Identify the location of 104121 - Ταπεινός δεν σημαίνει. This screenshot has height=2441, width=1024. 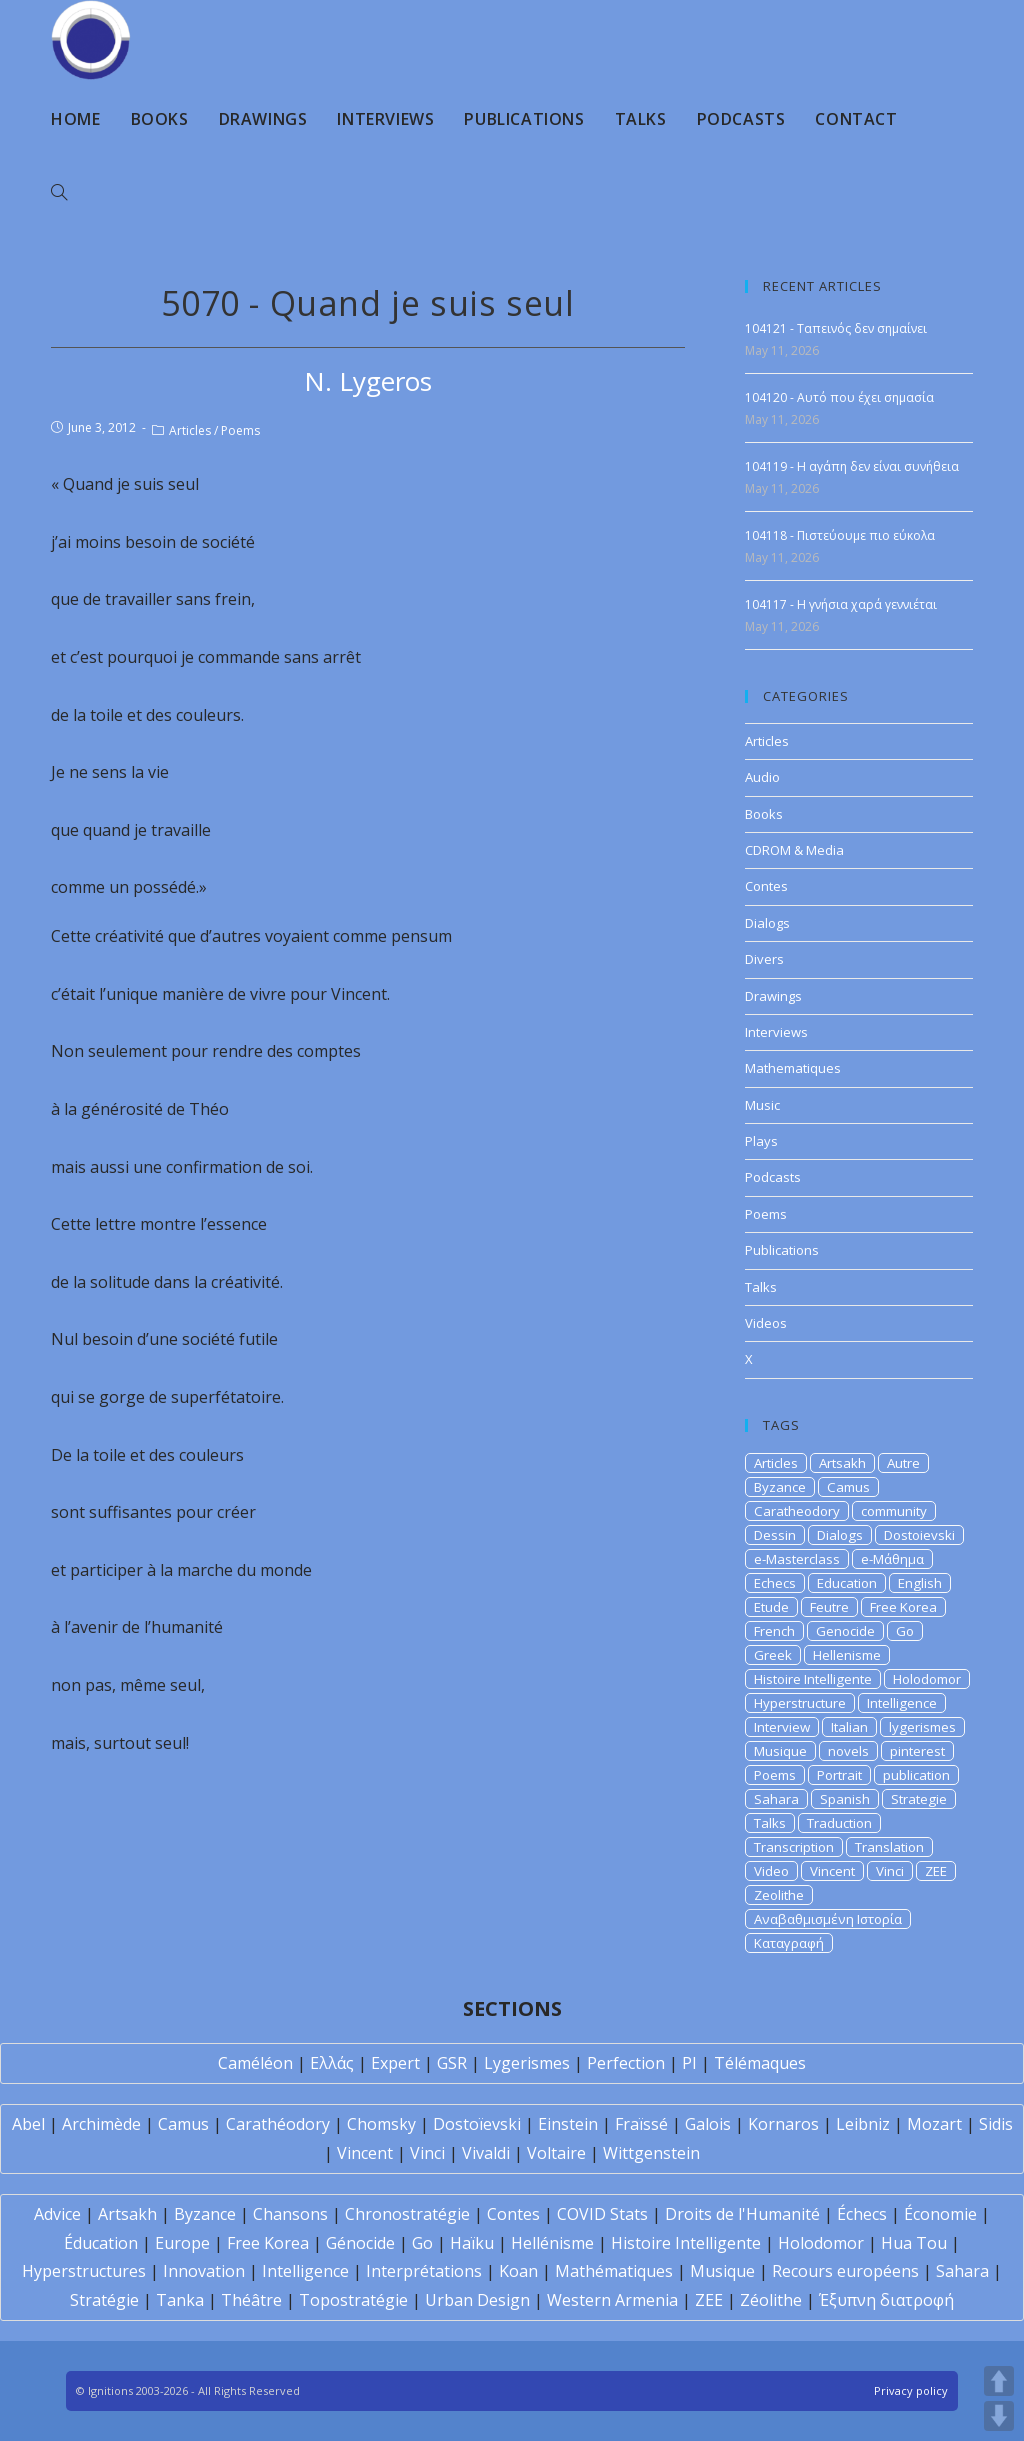
(836, 328).